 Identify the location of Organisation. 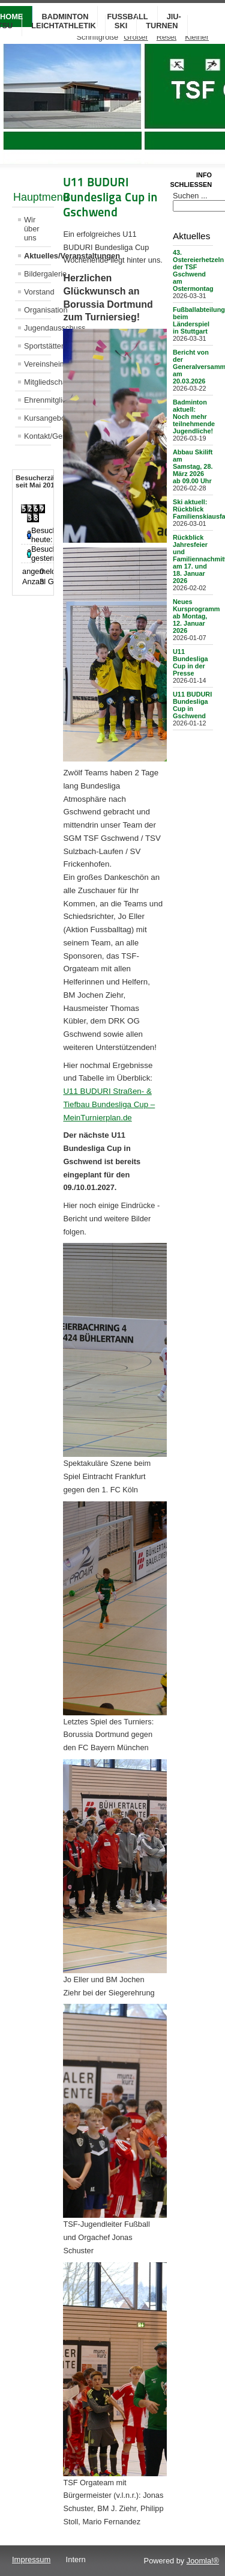
(37, 309).